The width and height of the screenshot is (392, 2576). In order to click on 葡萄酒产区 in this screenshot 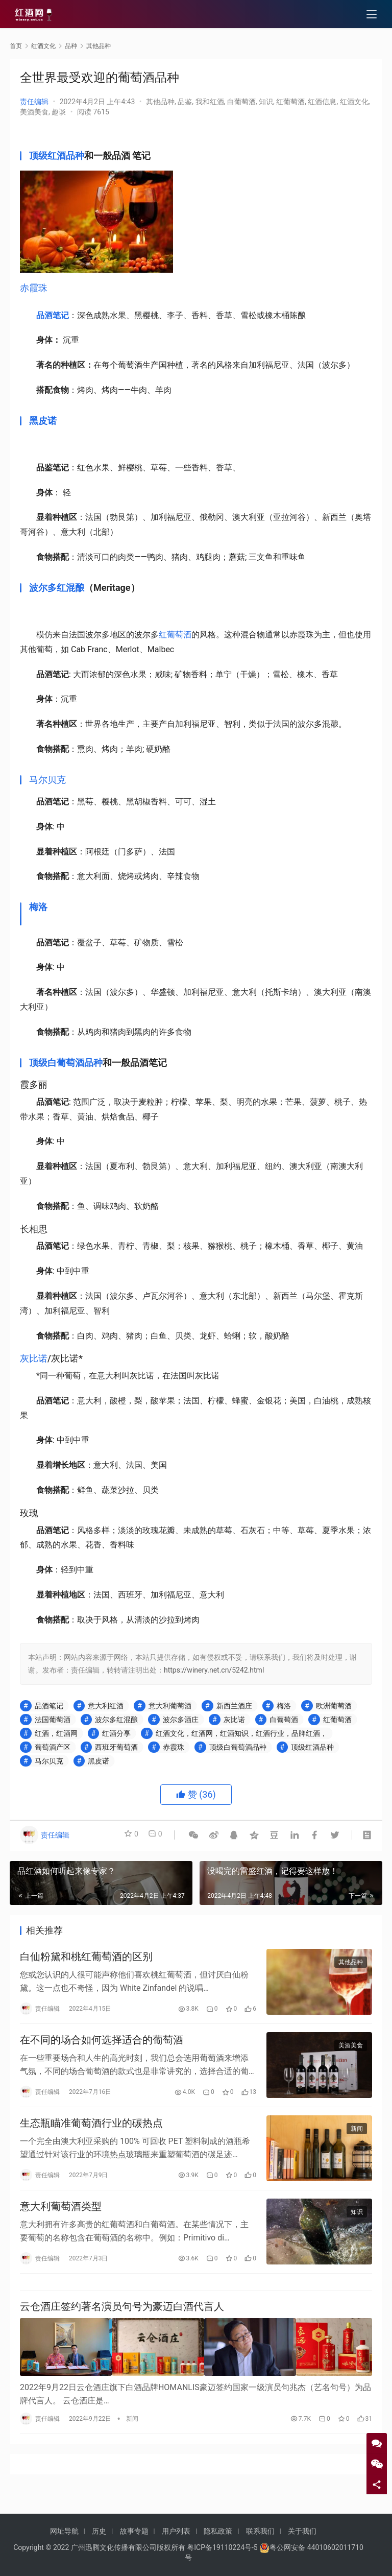, I will do `click(52, 1747)`.